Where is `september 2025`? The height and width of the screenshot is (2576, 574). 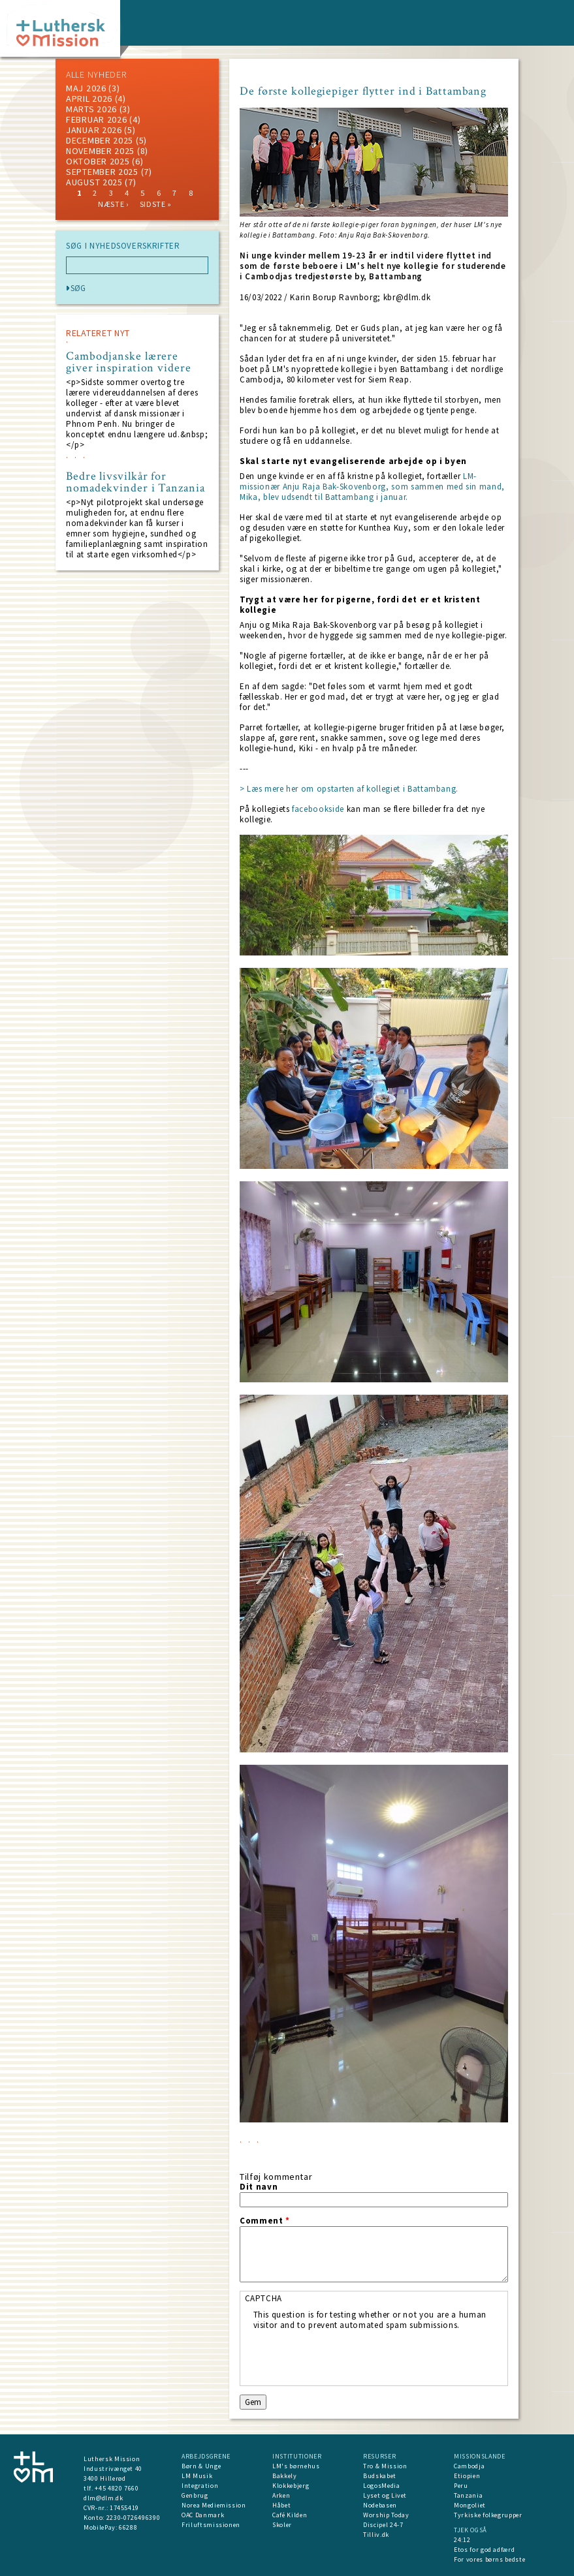 september 2025 is located at coordinates (102, 172).